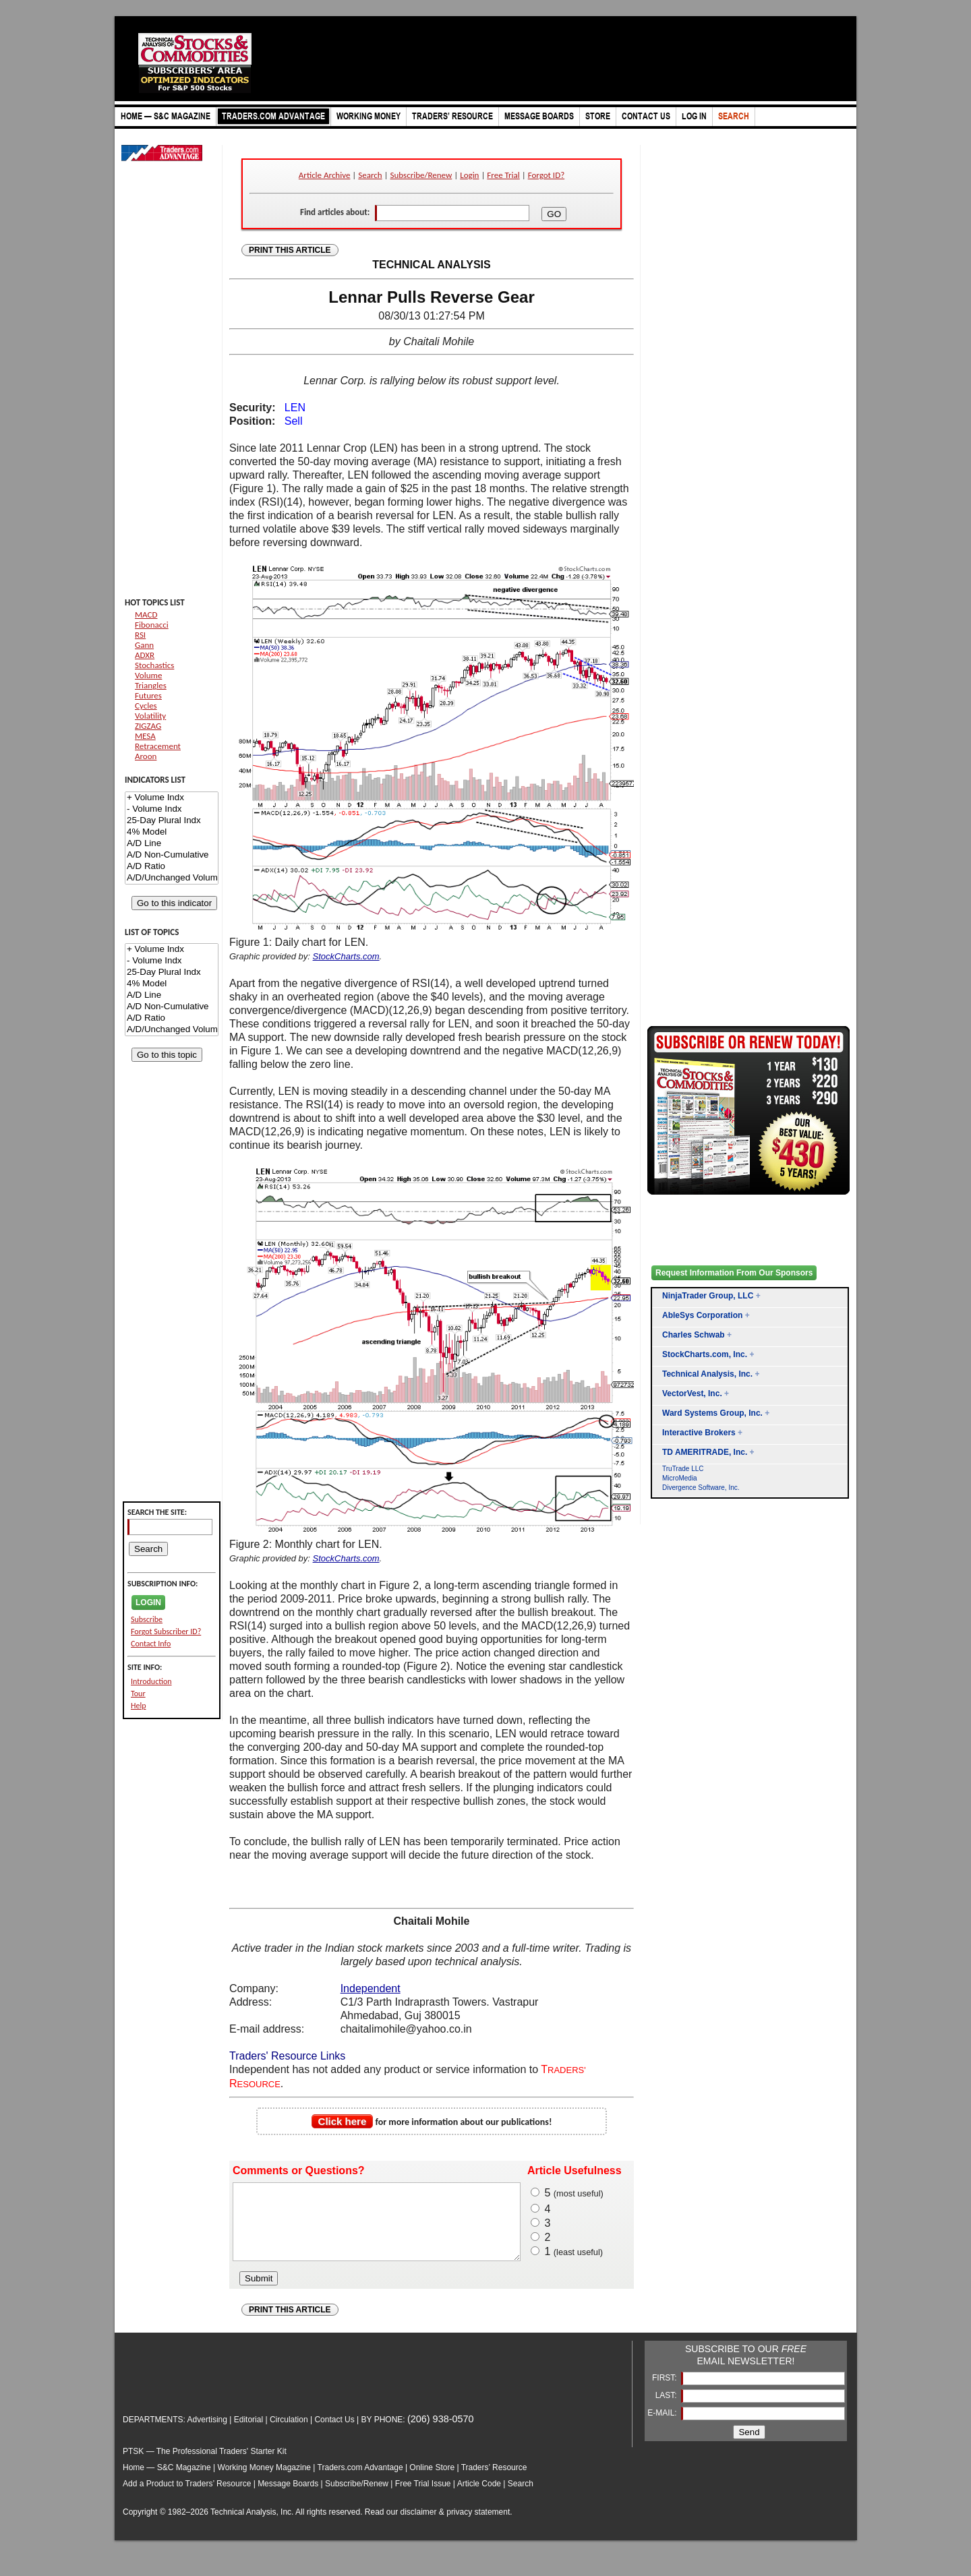 The image size is (971, 2576). Describe the element at coordinates (138, 1693) in the screenshot. I see `Tour` at that location.